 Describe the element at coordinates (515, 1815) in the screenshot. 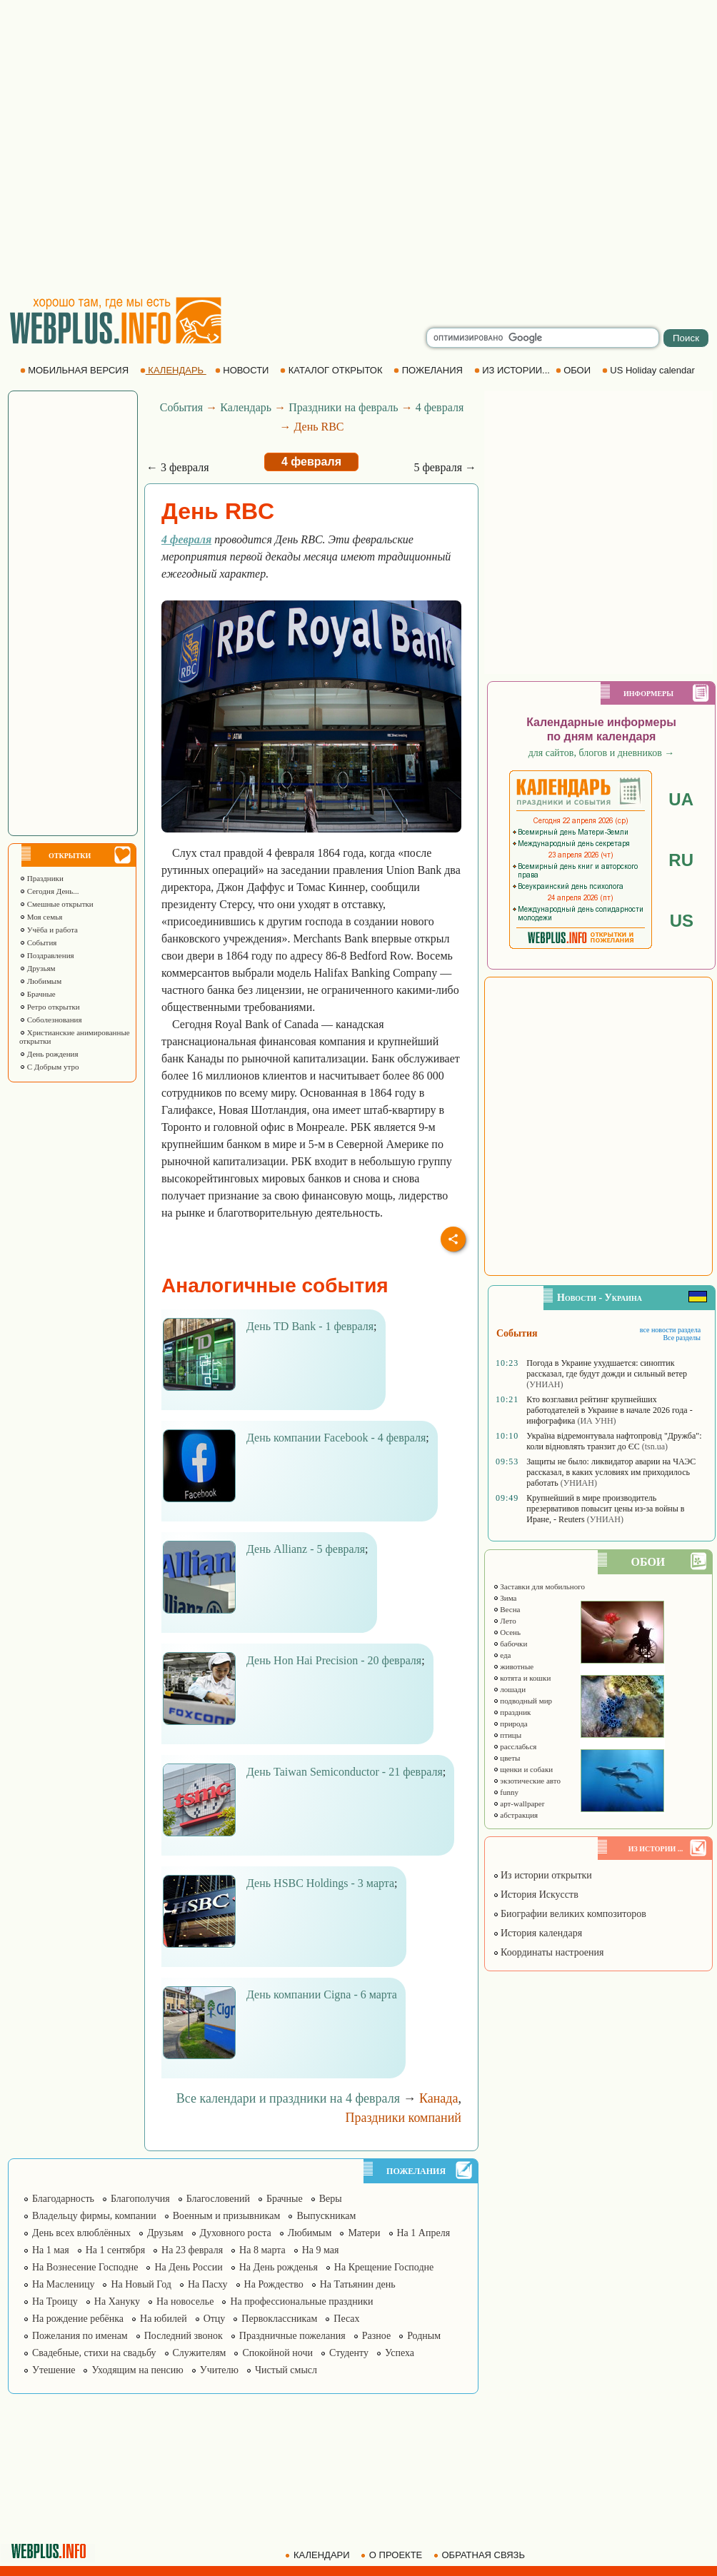

I see `абстракция` at that location.